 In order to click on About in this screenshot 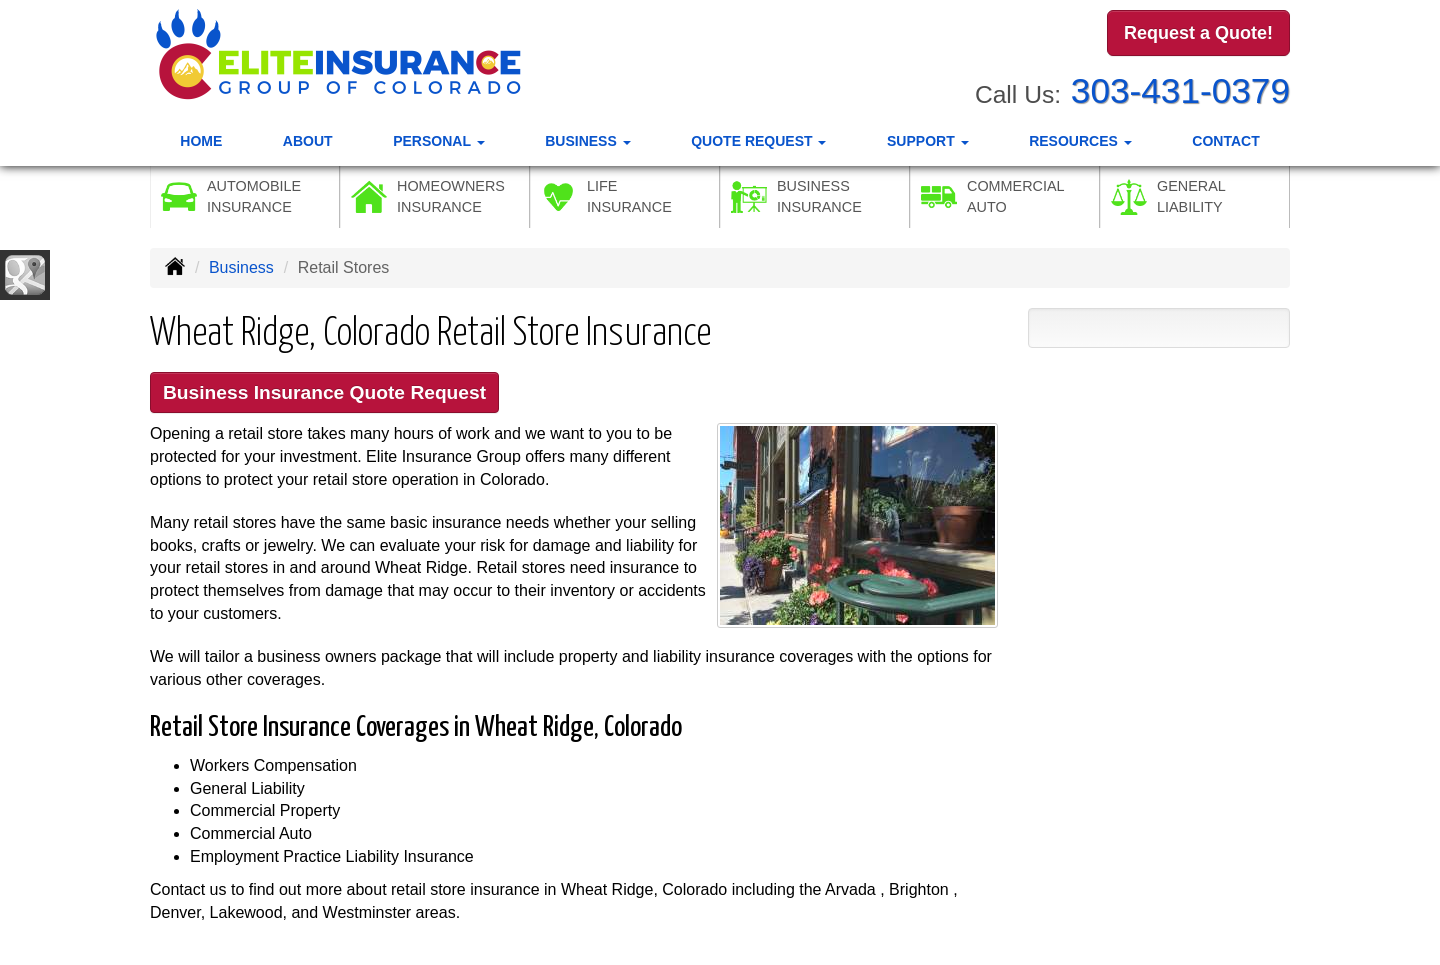, I will do `click(308, 141)`.